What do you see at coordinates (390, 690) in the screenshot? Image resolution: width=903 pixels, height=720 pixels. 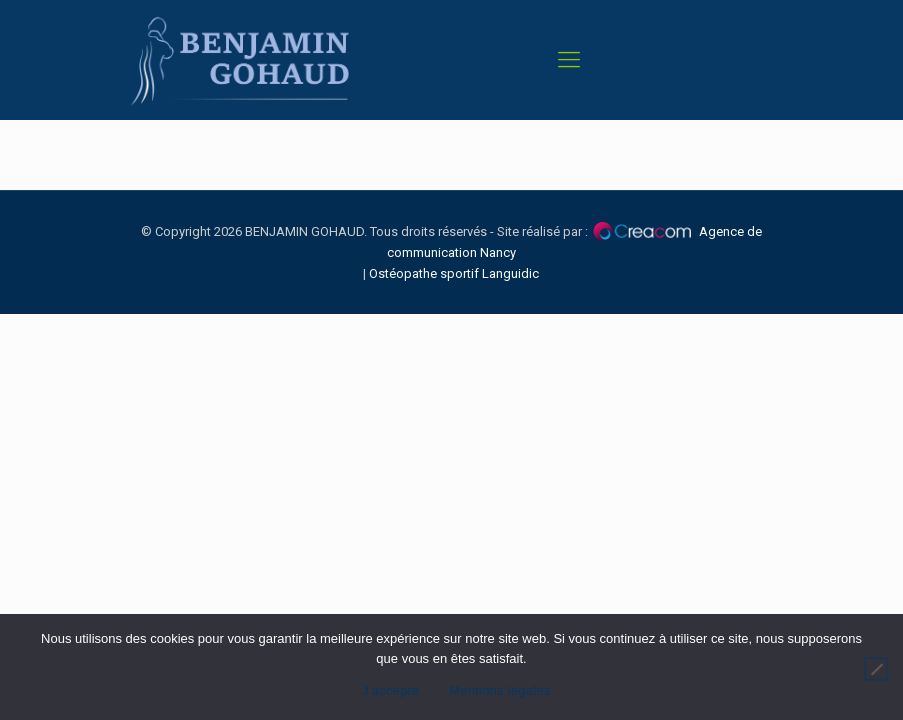 I see `J'accepte` at bounding box center [390, 690].